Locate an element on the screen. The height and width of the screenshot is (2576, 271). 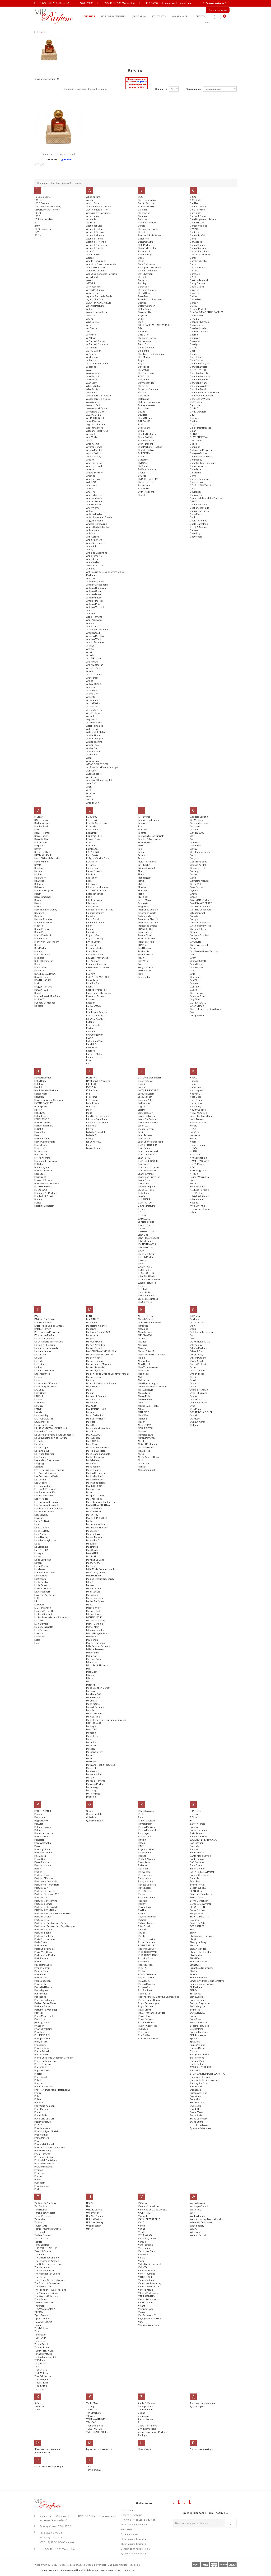
Marc Ecko is located at coordinates (91, 1431).